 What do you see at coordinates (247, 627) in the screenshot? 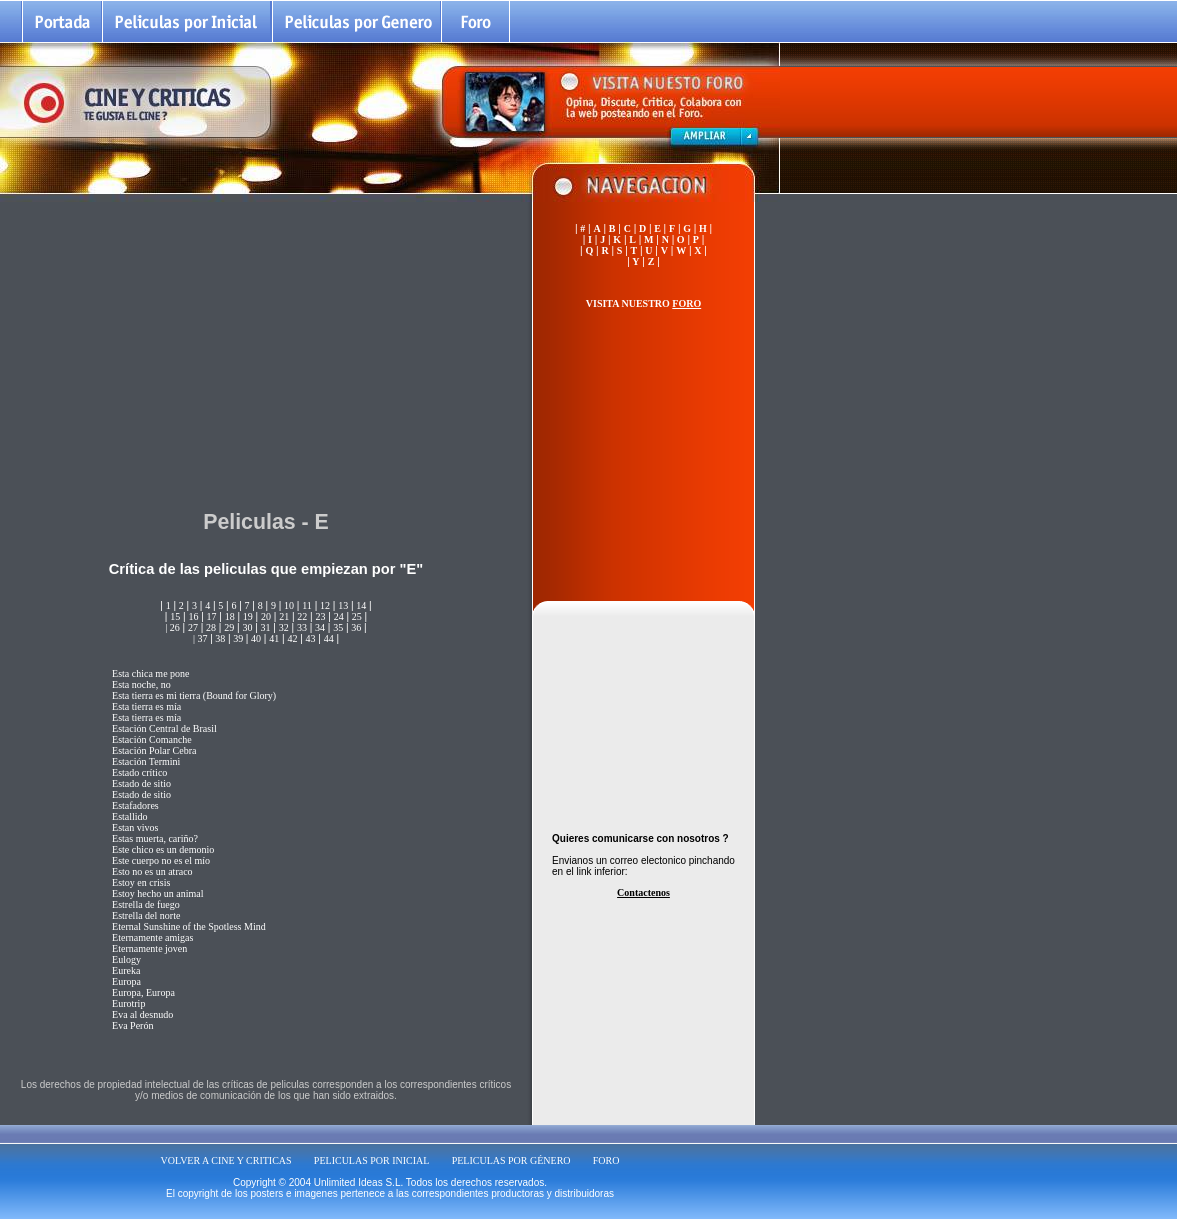
I see `30` at bounding box center [247, 627].